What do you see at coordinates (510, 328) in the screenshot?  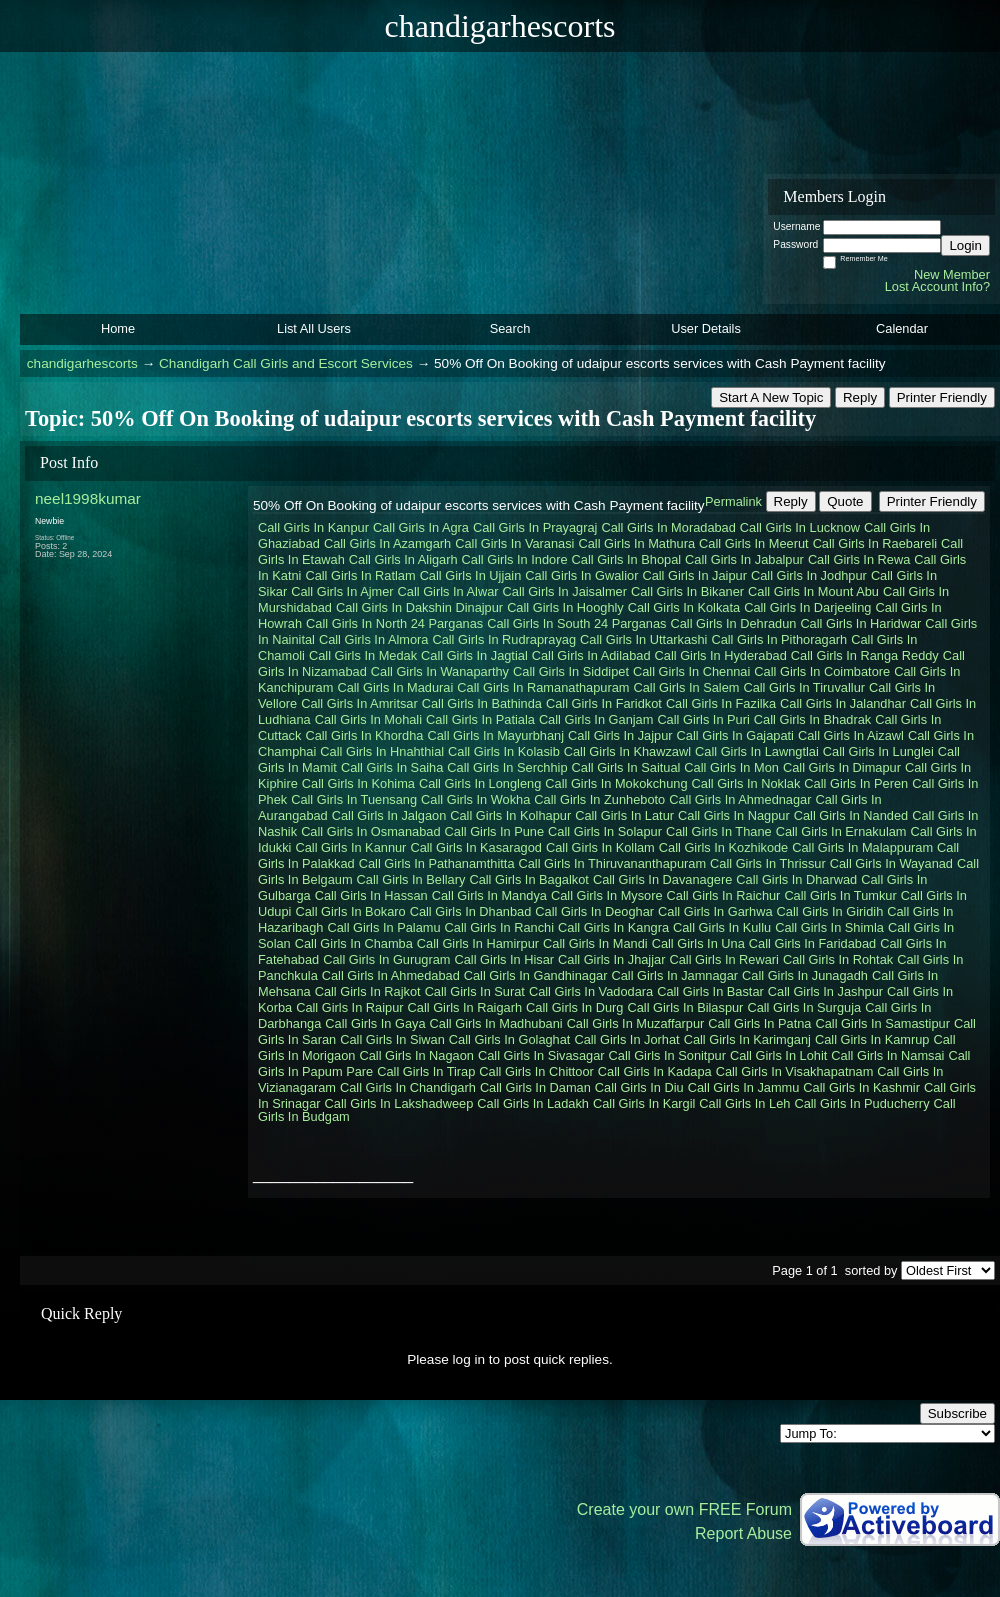 I see `Search` at bounding box center [510, 328].